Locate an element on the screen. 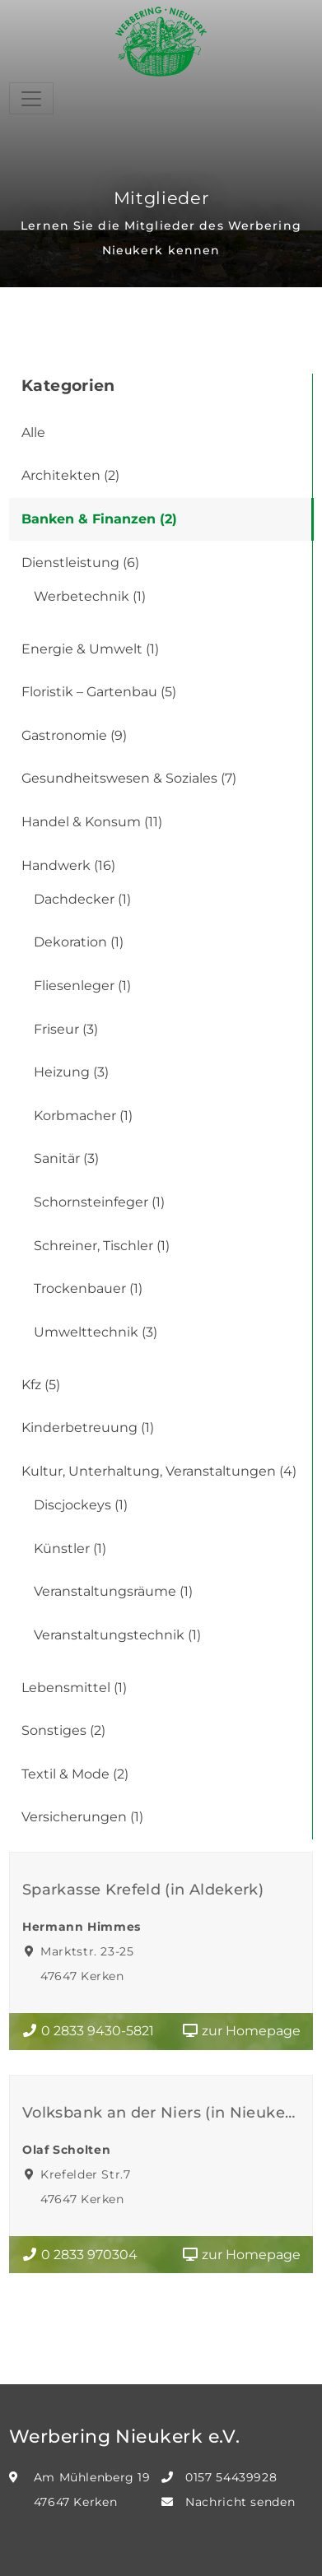  Dachdecker (1) is located at coordinates (82, 899).